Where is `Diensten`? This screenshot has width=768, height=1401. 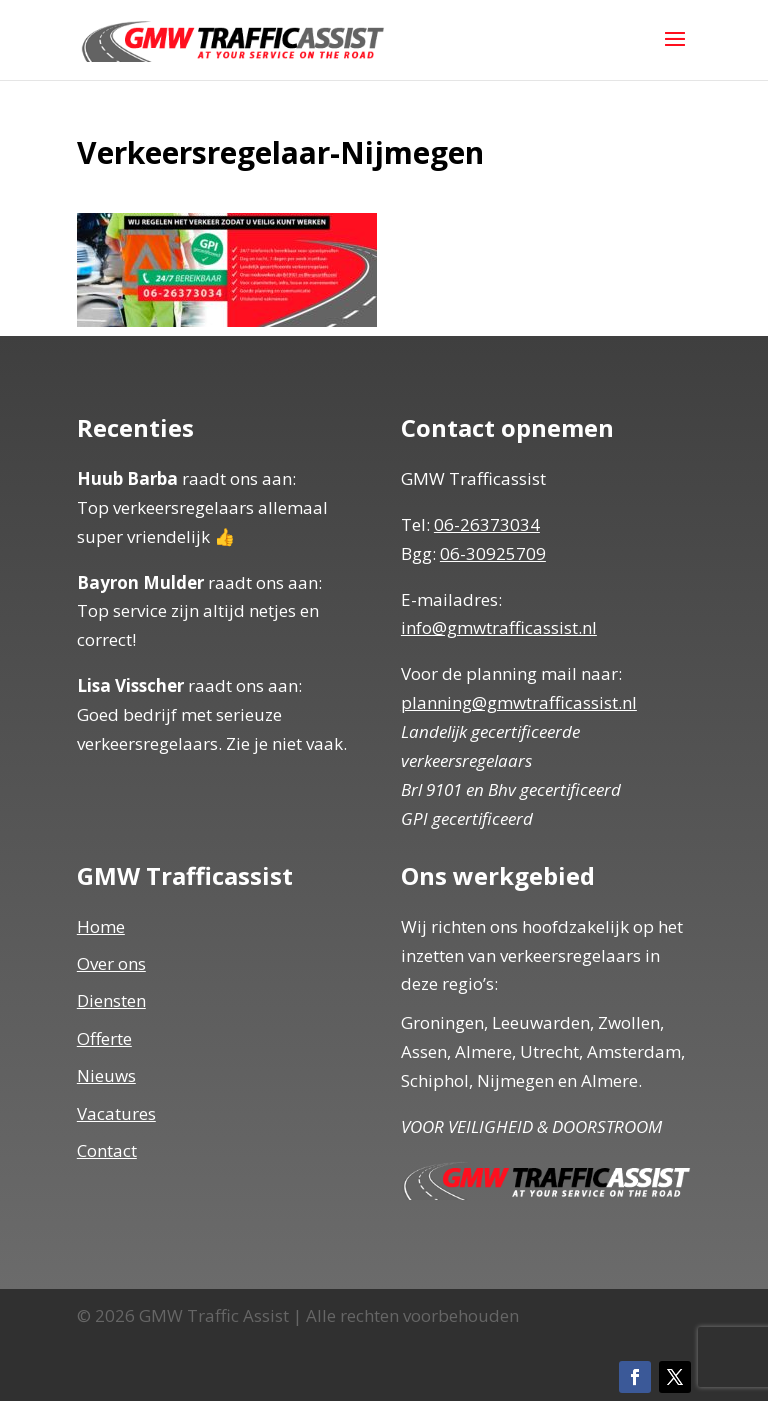
Diensten is located at coordinates (111, 1000).